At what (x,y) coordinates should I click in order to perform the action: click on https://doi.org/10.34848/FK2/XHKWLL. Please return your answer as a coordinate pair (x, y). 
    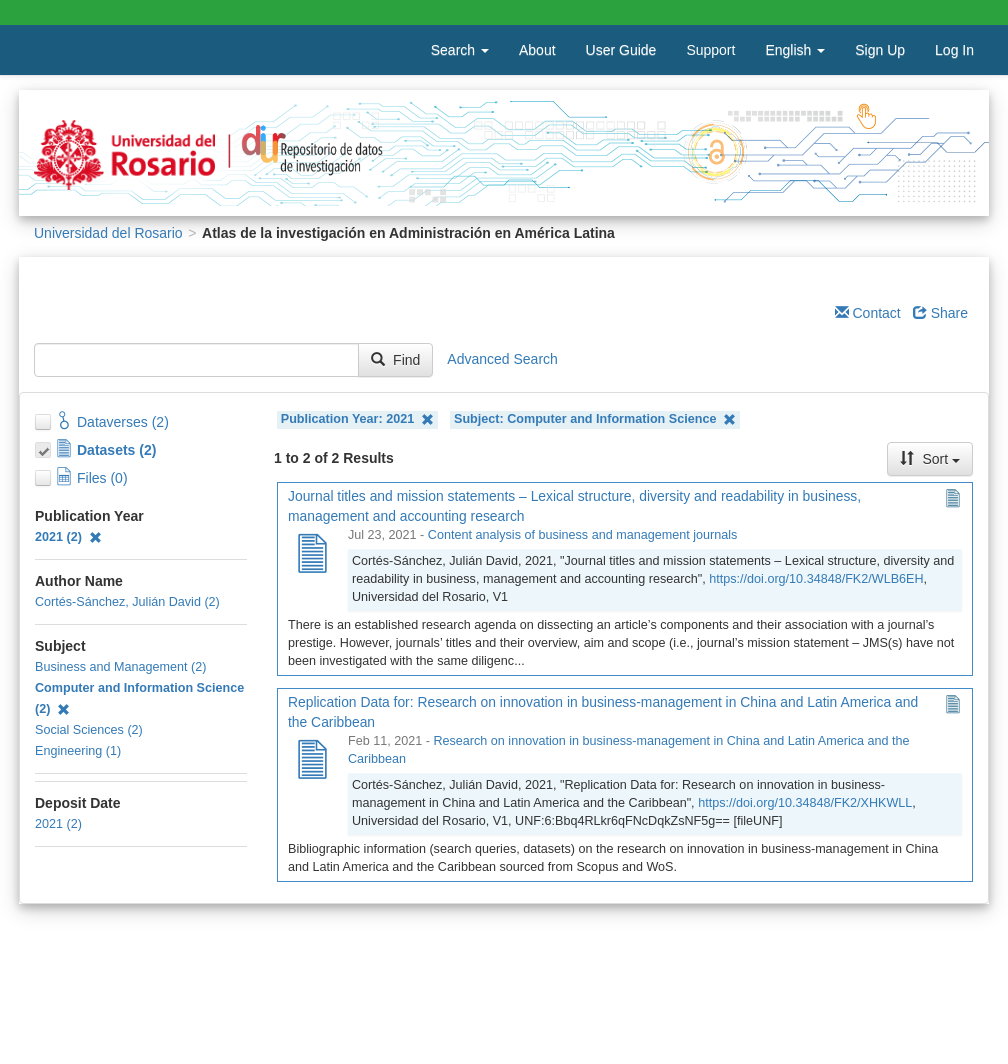
    Looking at the image, I should click on (805, 803).